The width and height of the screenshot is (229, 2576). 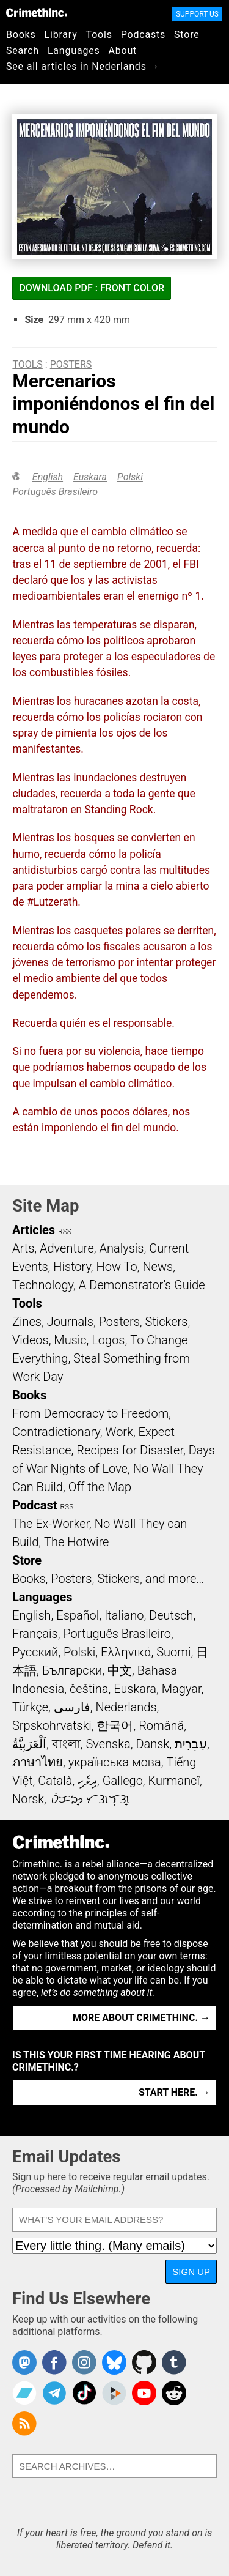 What do you see at coordinates (141, 2017) in the screenshot?
I see `More about CrimethInc. →` at bounding box center [141, 2017].